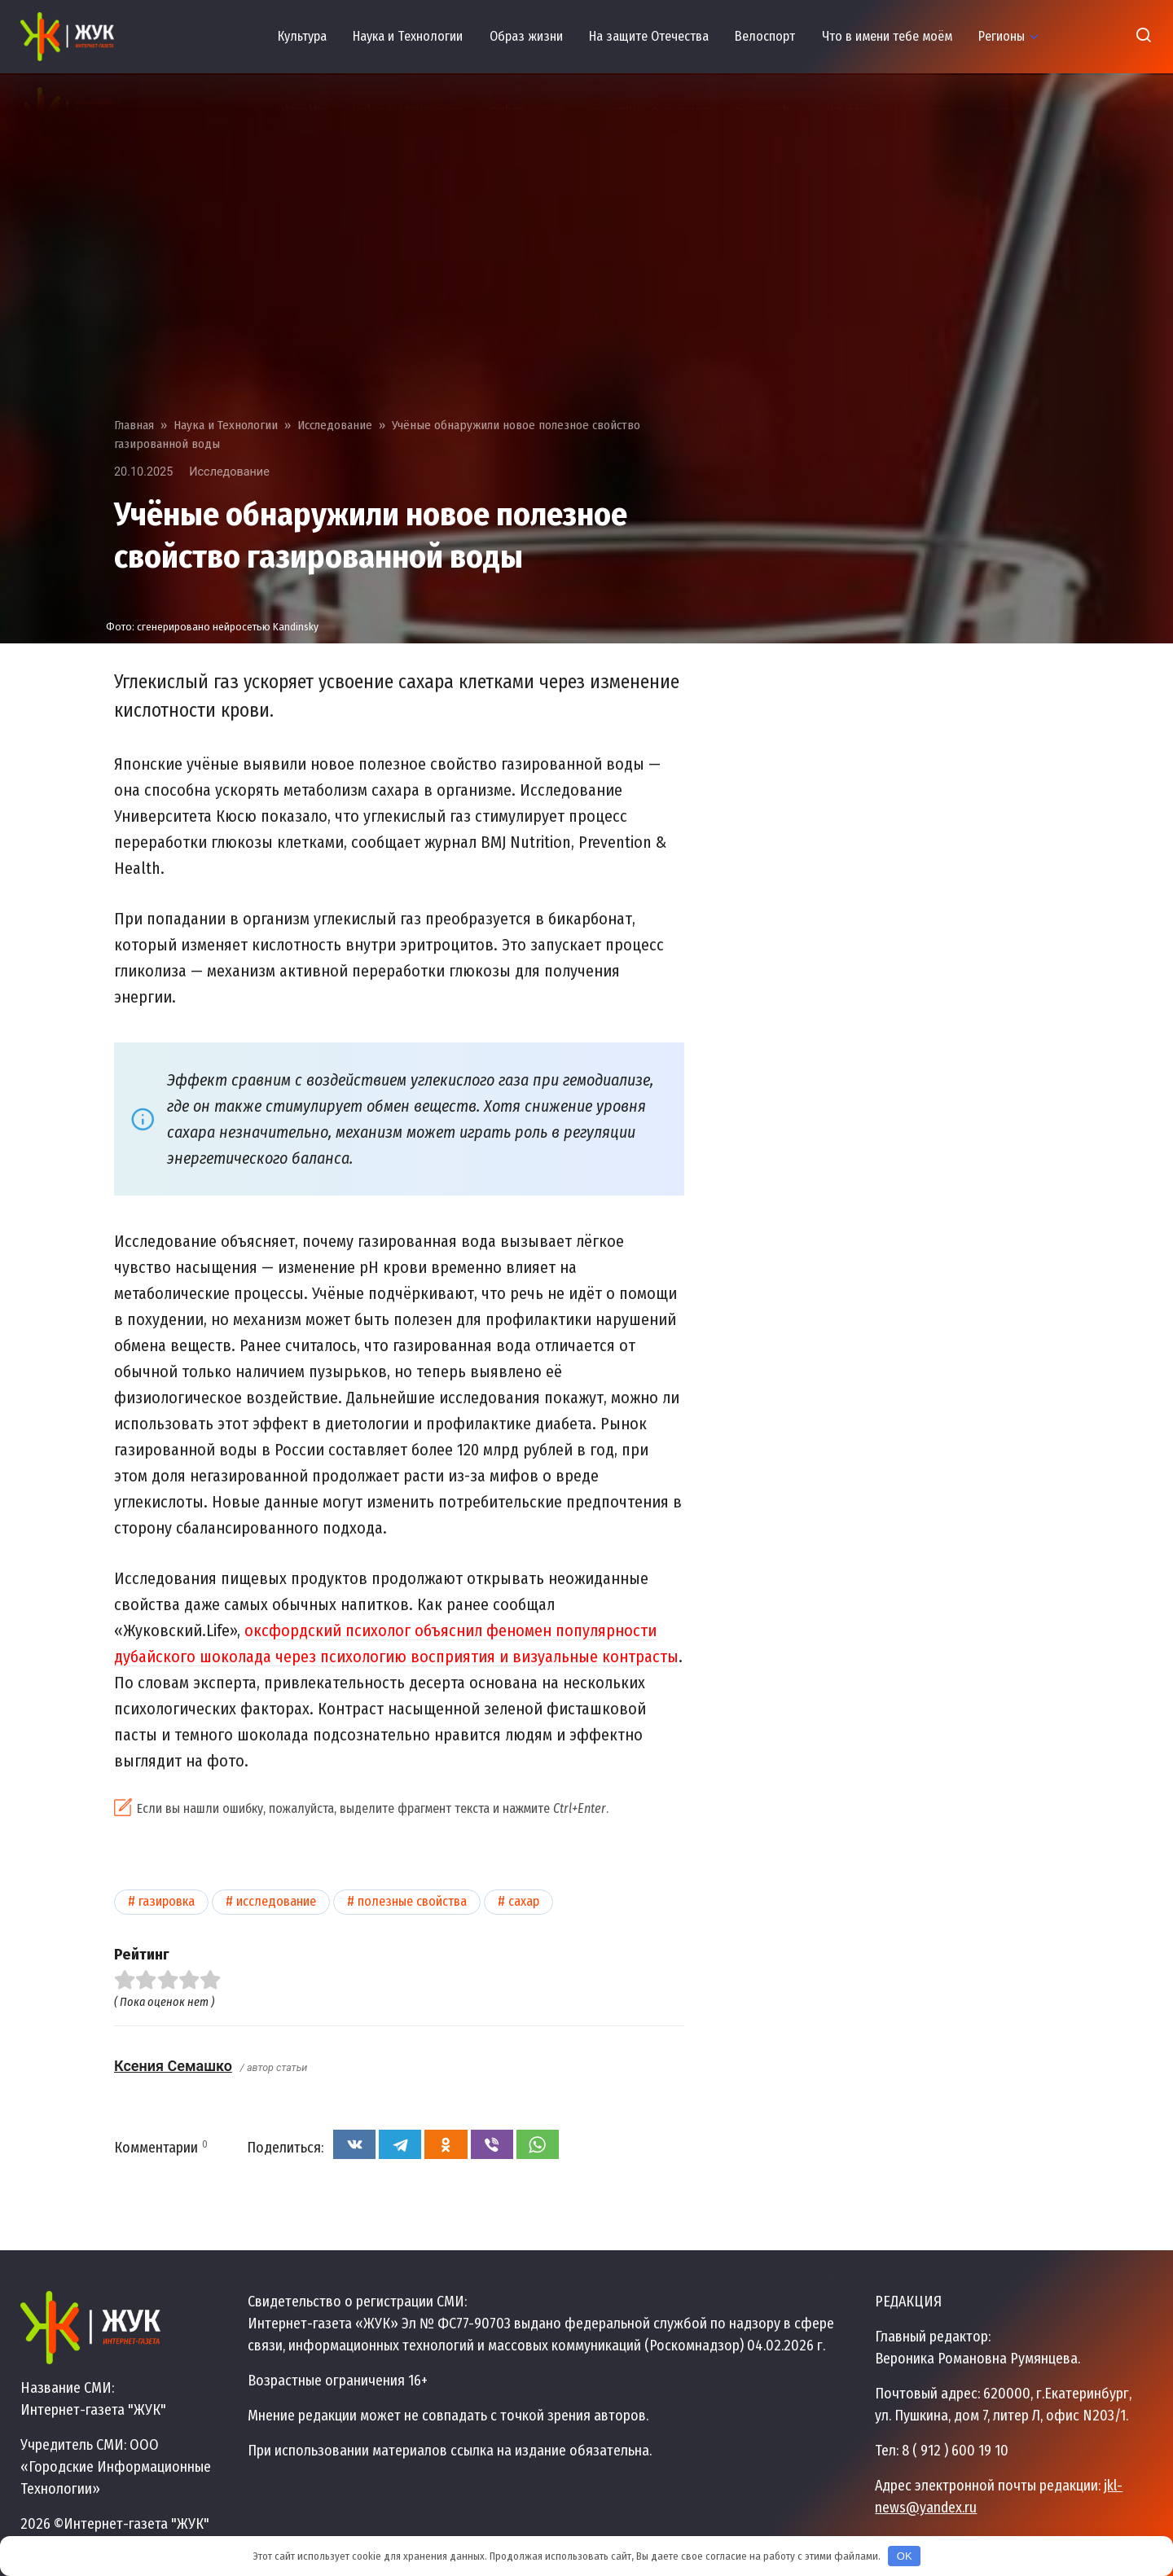  What do you see at coordinates (173, 2065) in the screenshot?
I see `Ксения Семашко` at bounding box center [173, 2065].